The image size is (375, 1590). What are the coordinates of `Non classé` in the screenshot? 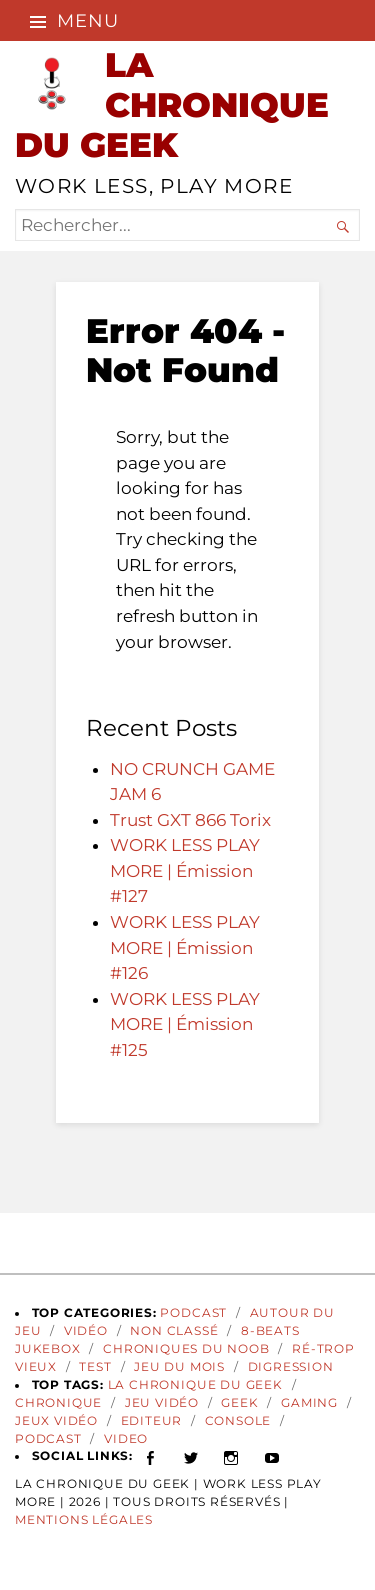 It's located at (174, 1331).